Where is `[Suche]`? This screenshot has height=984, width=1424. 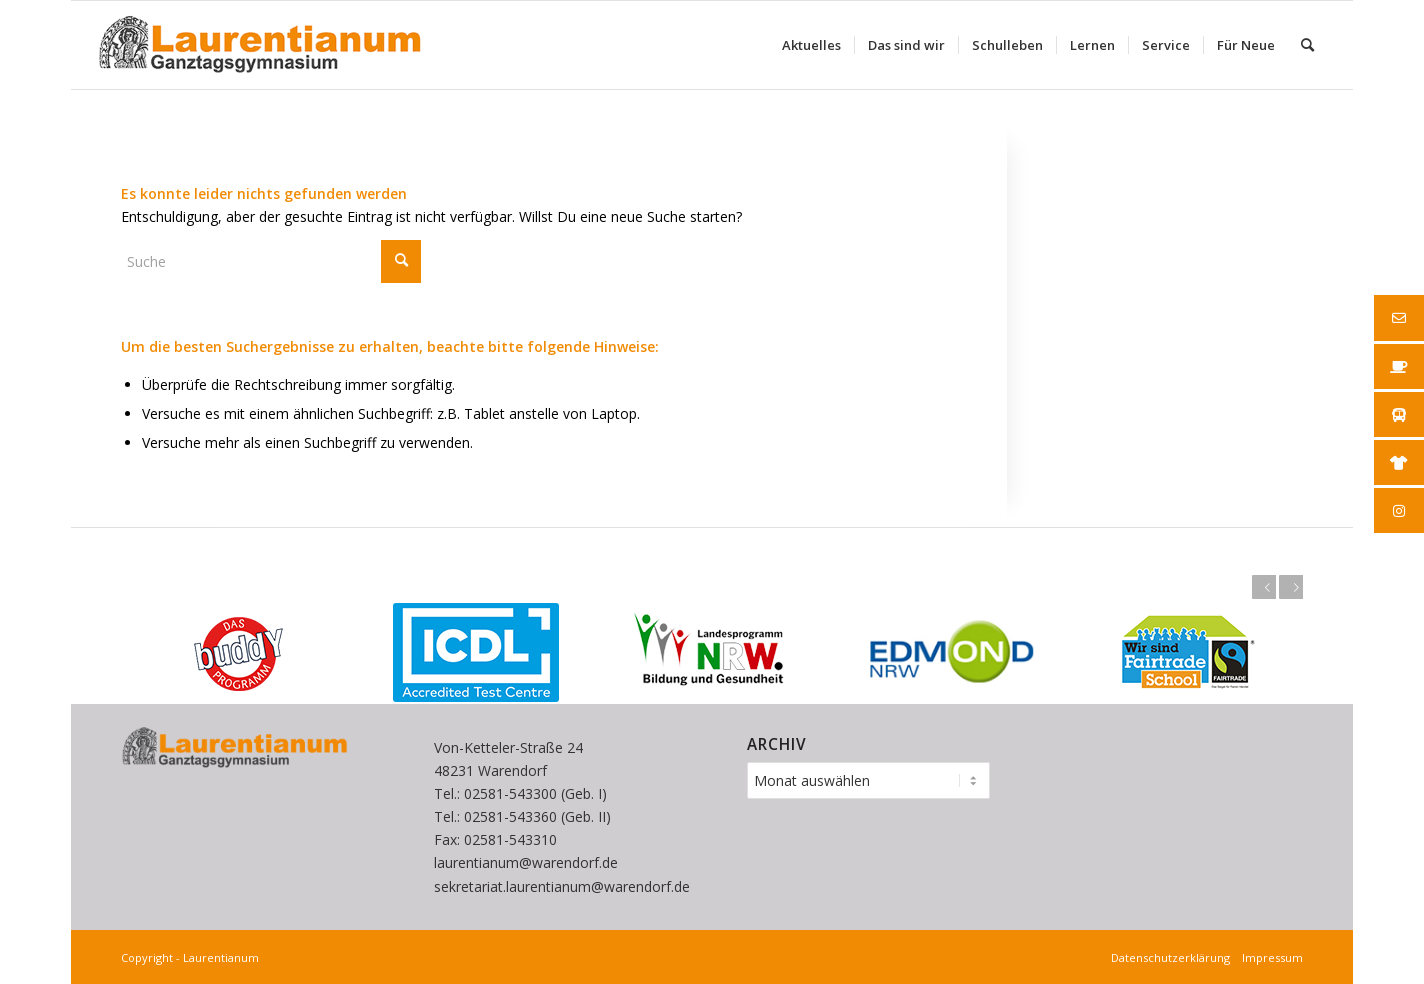
[Suche] is located at coordinates (1307, 45).